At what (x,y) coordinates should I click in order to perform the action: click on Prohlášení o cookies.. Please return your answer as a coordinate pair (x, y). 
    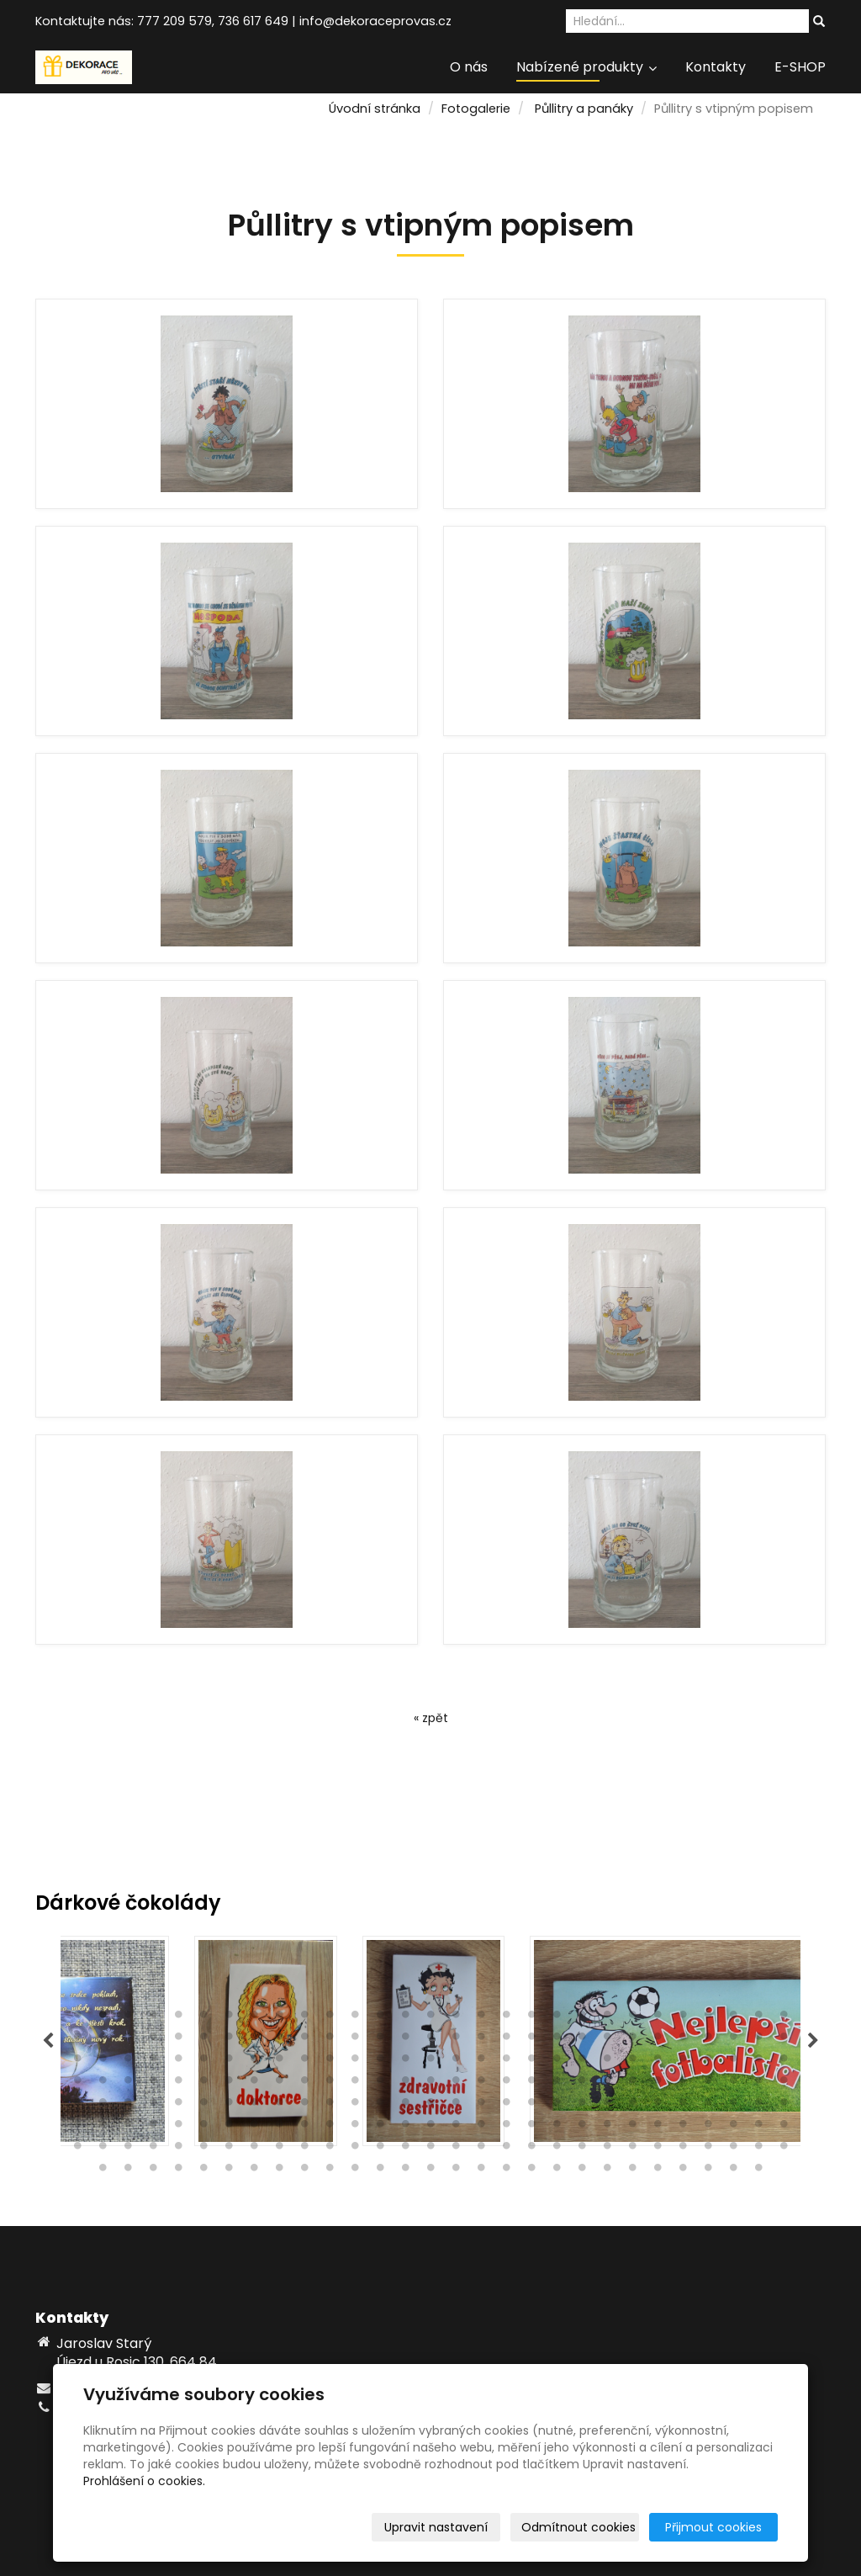
    Looking at the image, I should click on (144, 2481).